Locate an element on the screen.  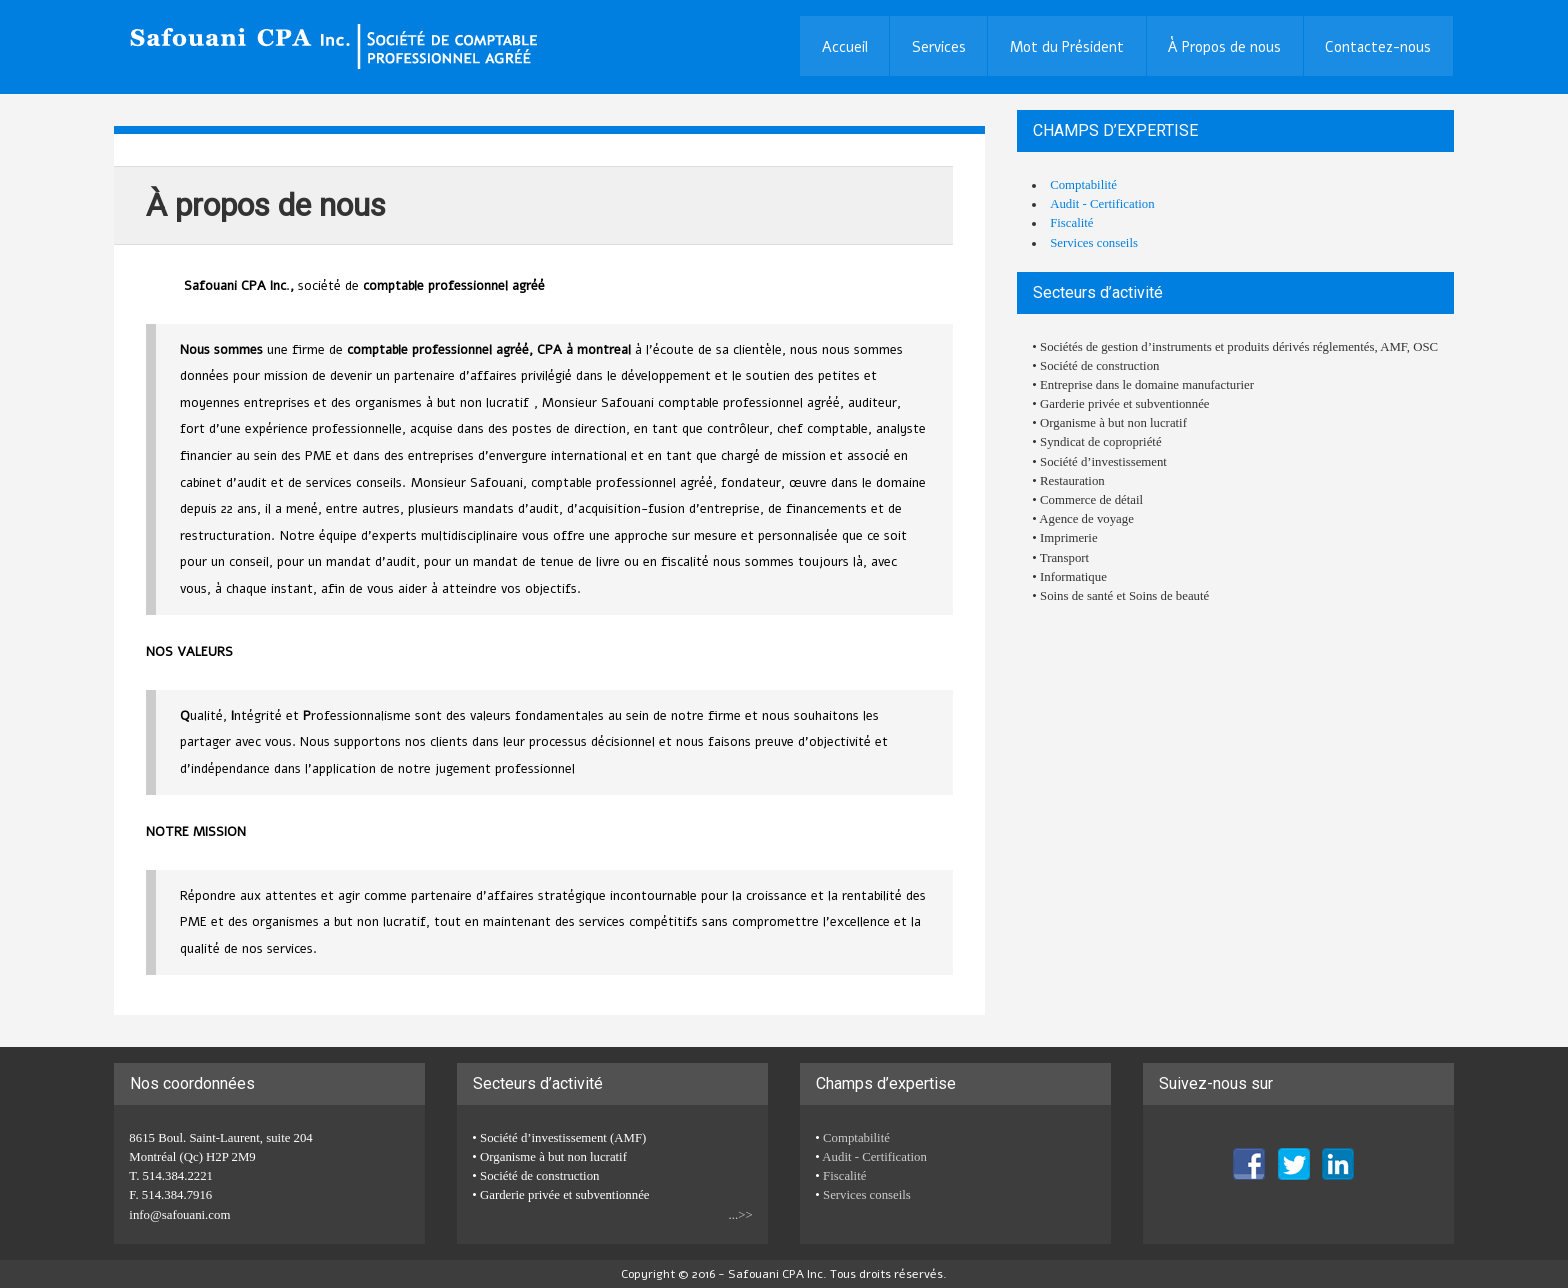
Fiscalité is located at coordinates (1071, 223).